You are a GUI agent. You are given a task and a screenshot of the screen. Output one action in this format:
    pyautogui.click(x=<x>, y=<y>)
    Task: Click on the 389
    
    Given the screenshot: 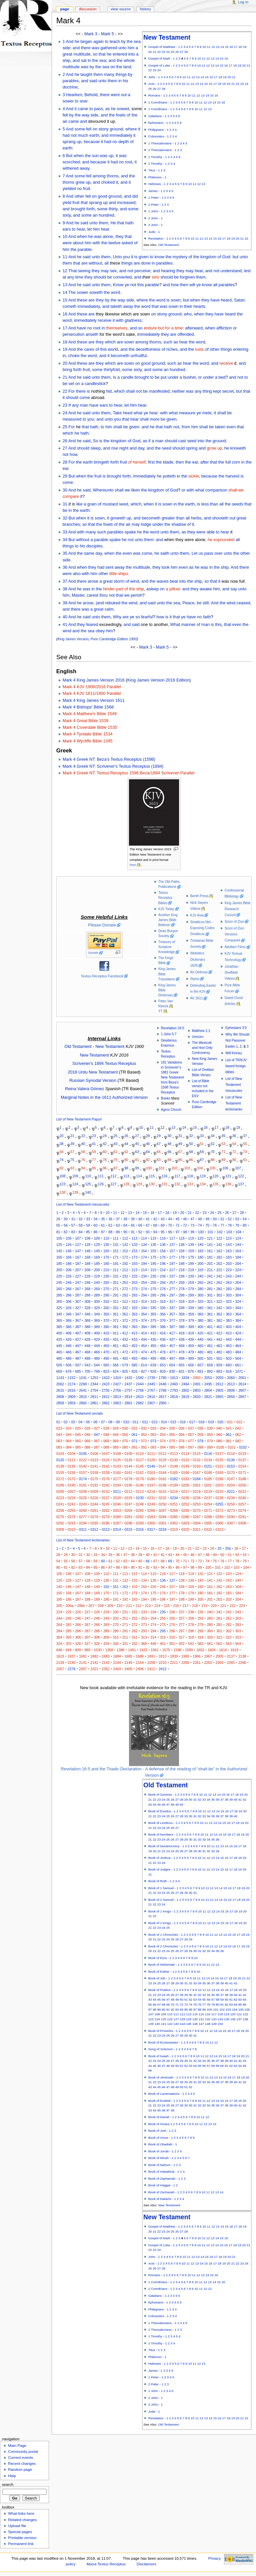 What is the action you would take?
    pyautogui.click(x=97, y=1327)
    